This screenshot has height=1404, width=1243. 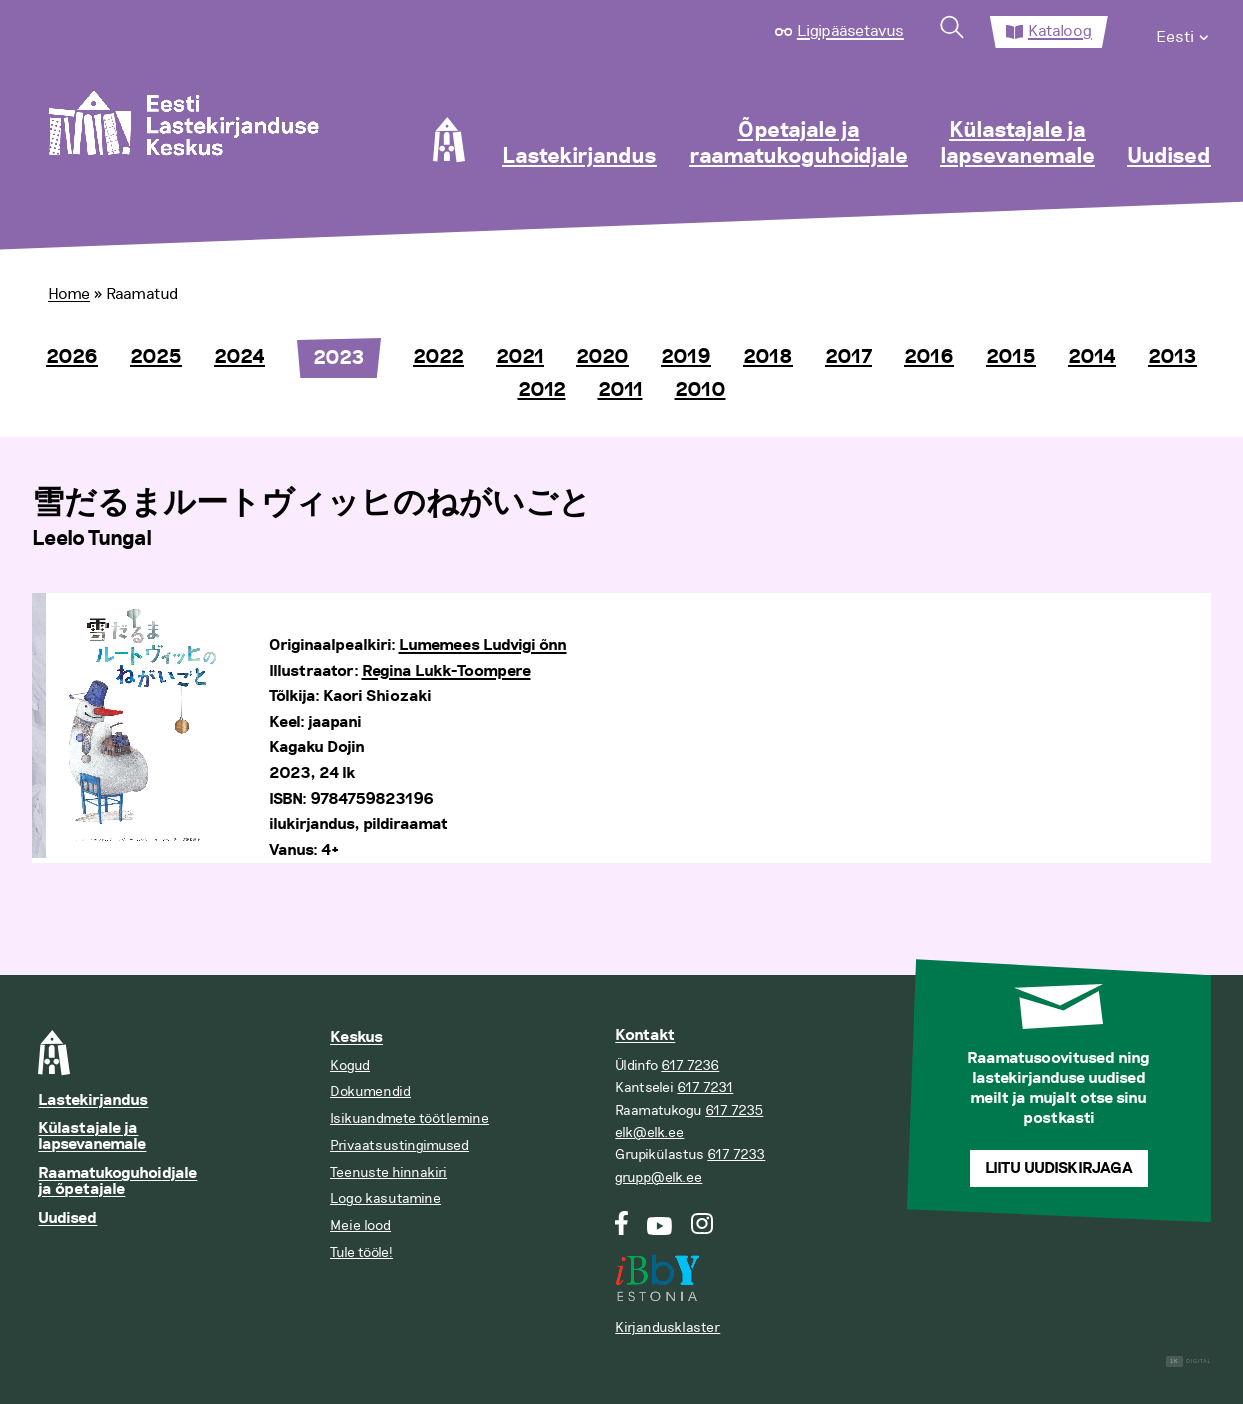 I want to click on Kogud, so click(x=350, y=1065).